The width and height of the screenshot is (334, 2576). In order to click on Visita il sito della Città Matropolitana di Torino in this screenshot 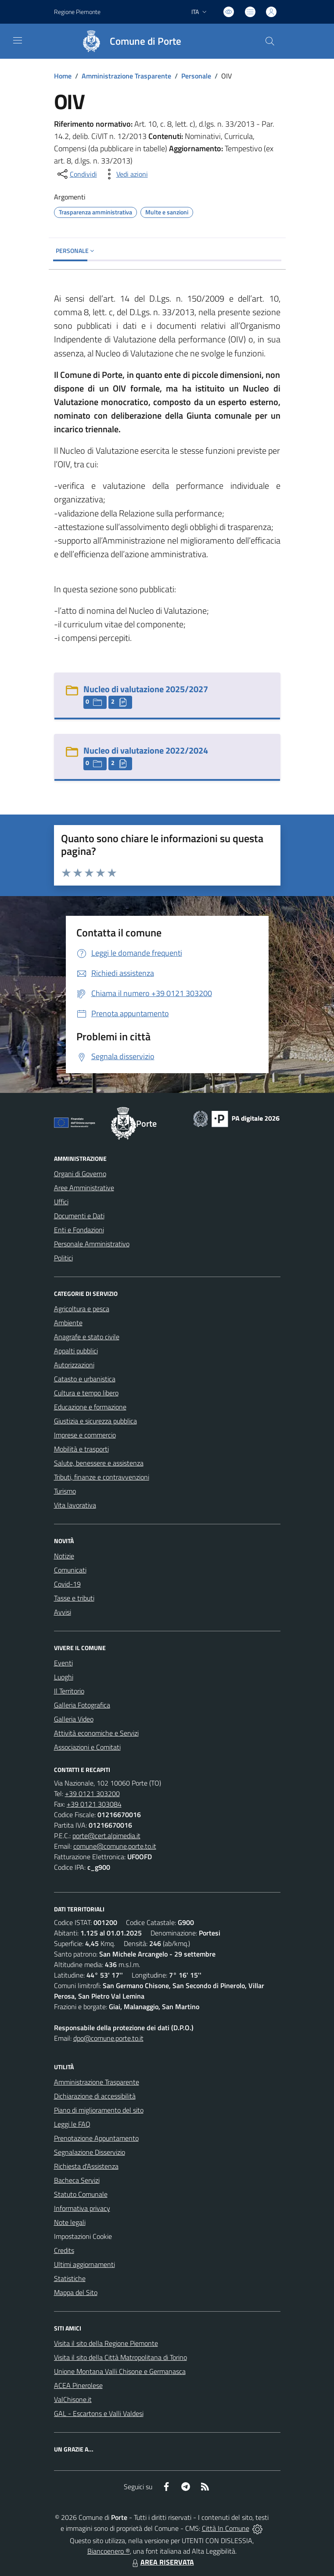, I will do `click(120, 2357)`.